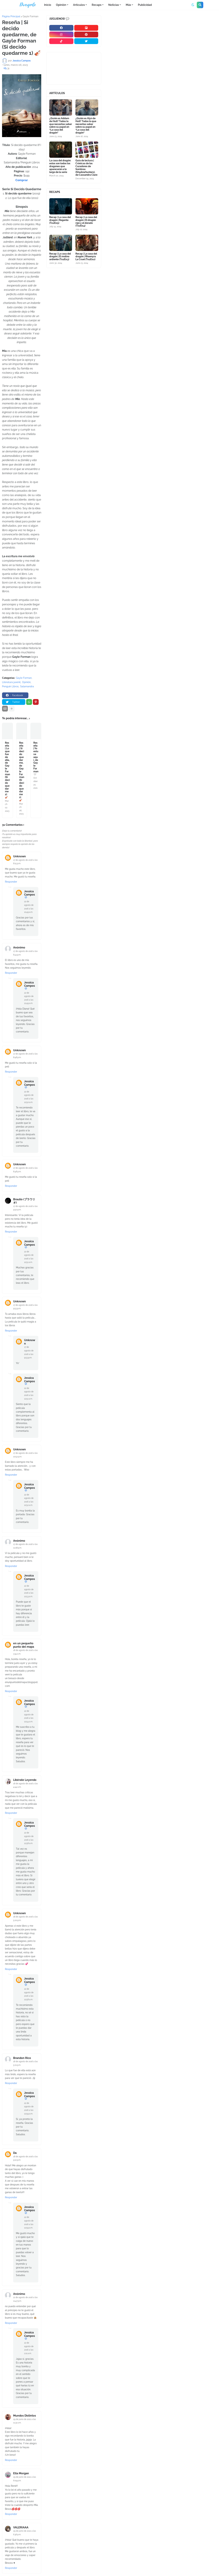 This screenshot has width=219, height=2576. What do you see at coordinates (79, 4) in the screenshot?
I see `Artículos [menuitem]` at bounding box center [79, 4].